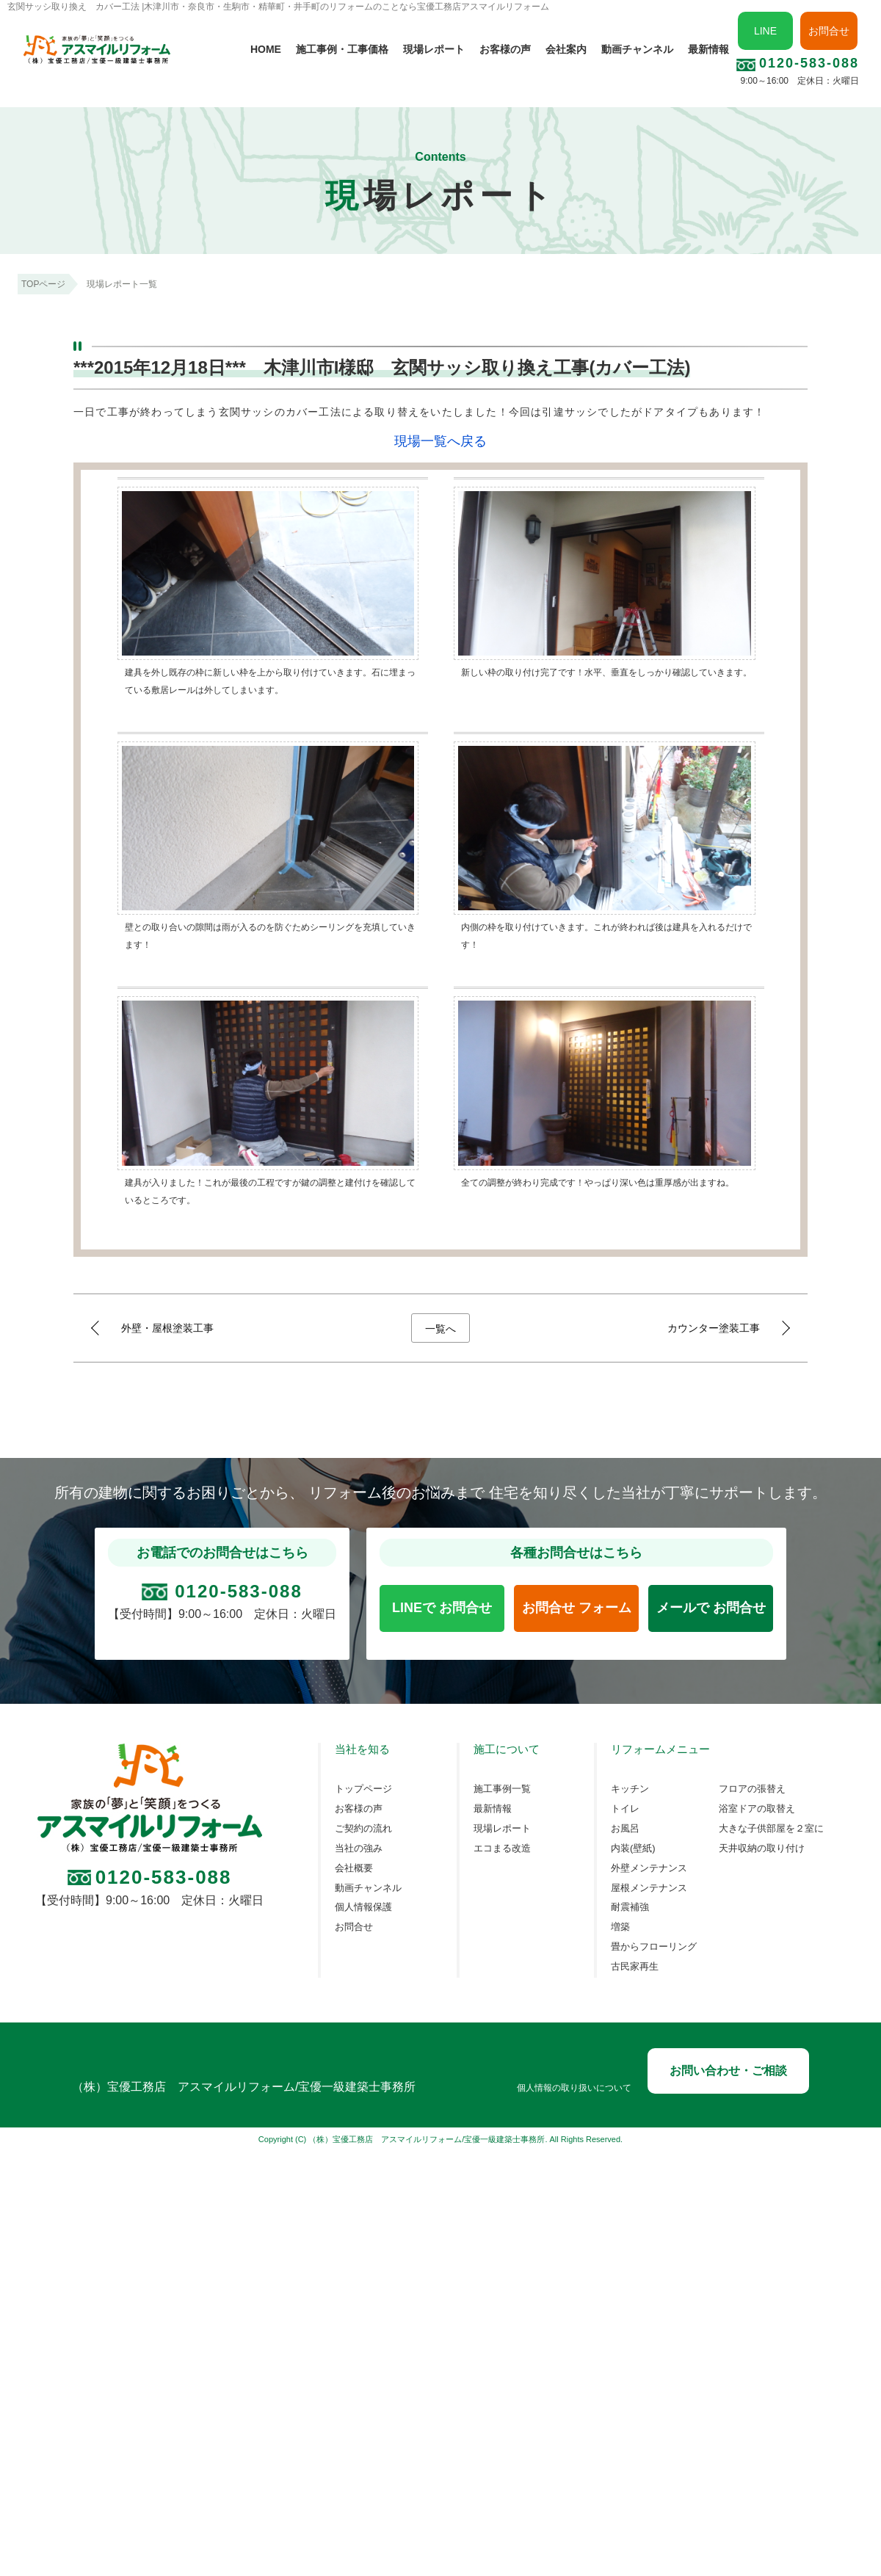 The image size is (881, 2576). I want to click on LINEで お問合せ, so click(442, 1607).